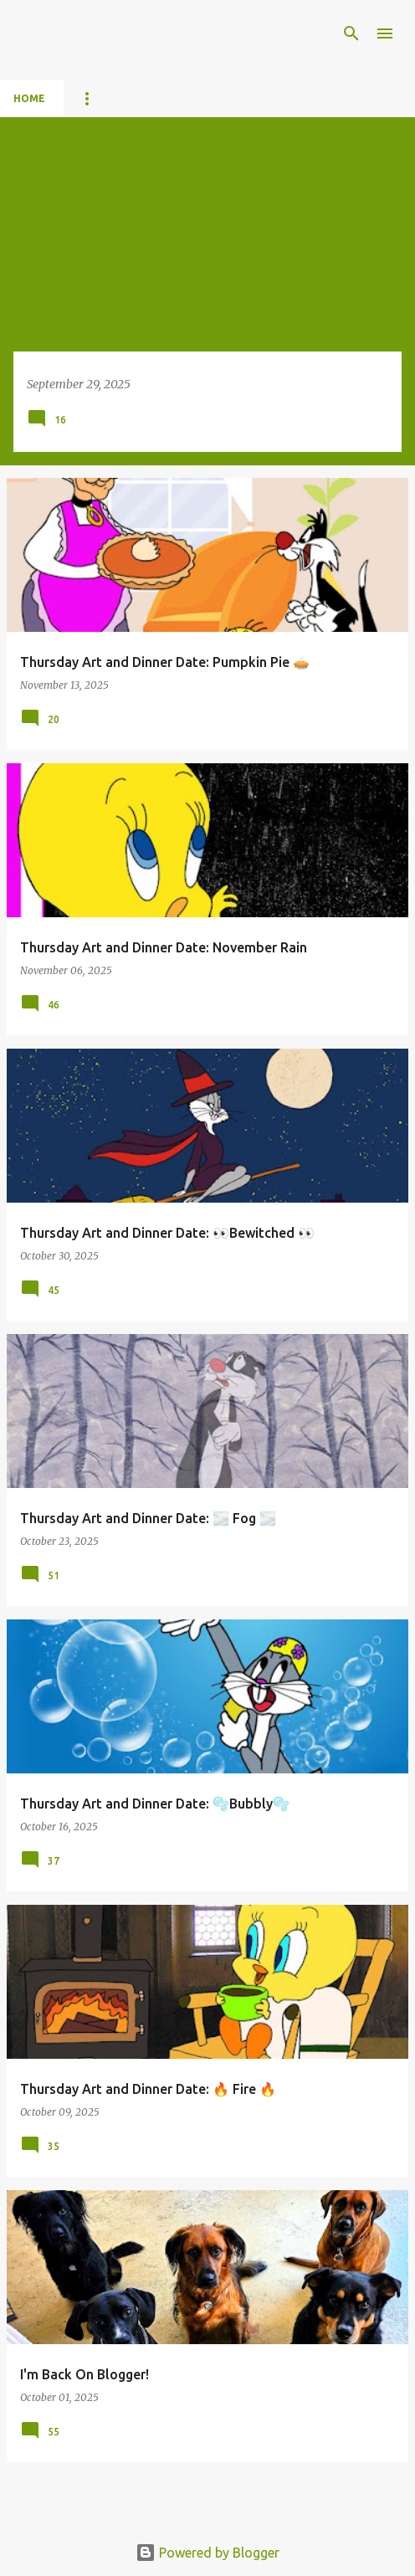 This screenshot has height=2576, width=415. What do you see at coordinates (207, 2552) in the screenshot?
I see `Powered by Blogger` at bounding box center [207, 2552].